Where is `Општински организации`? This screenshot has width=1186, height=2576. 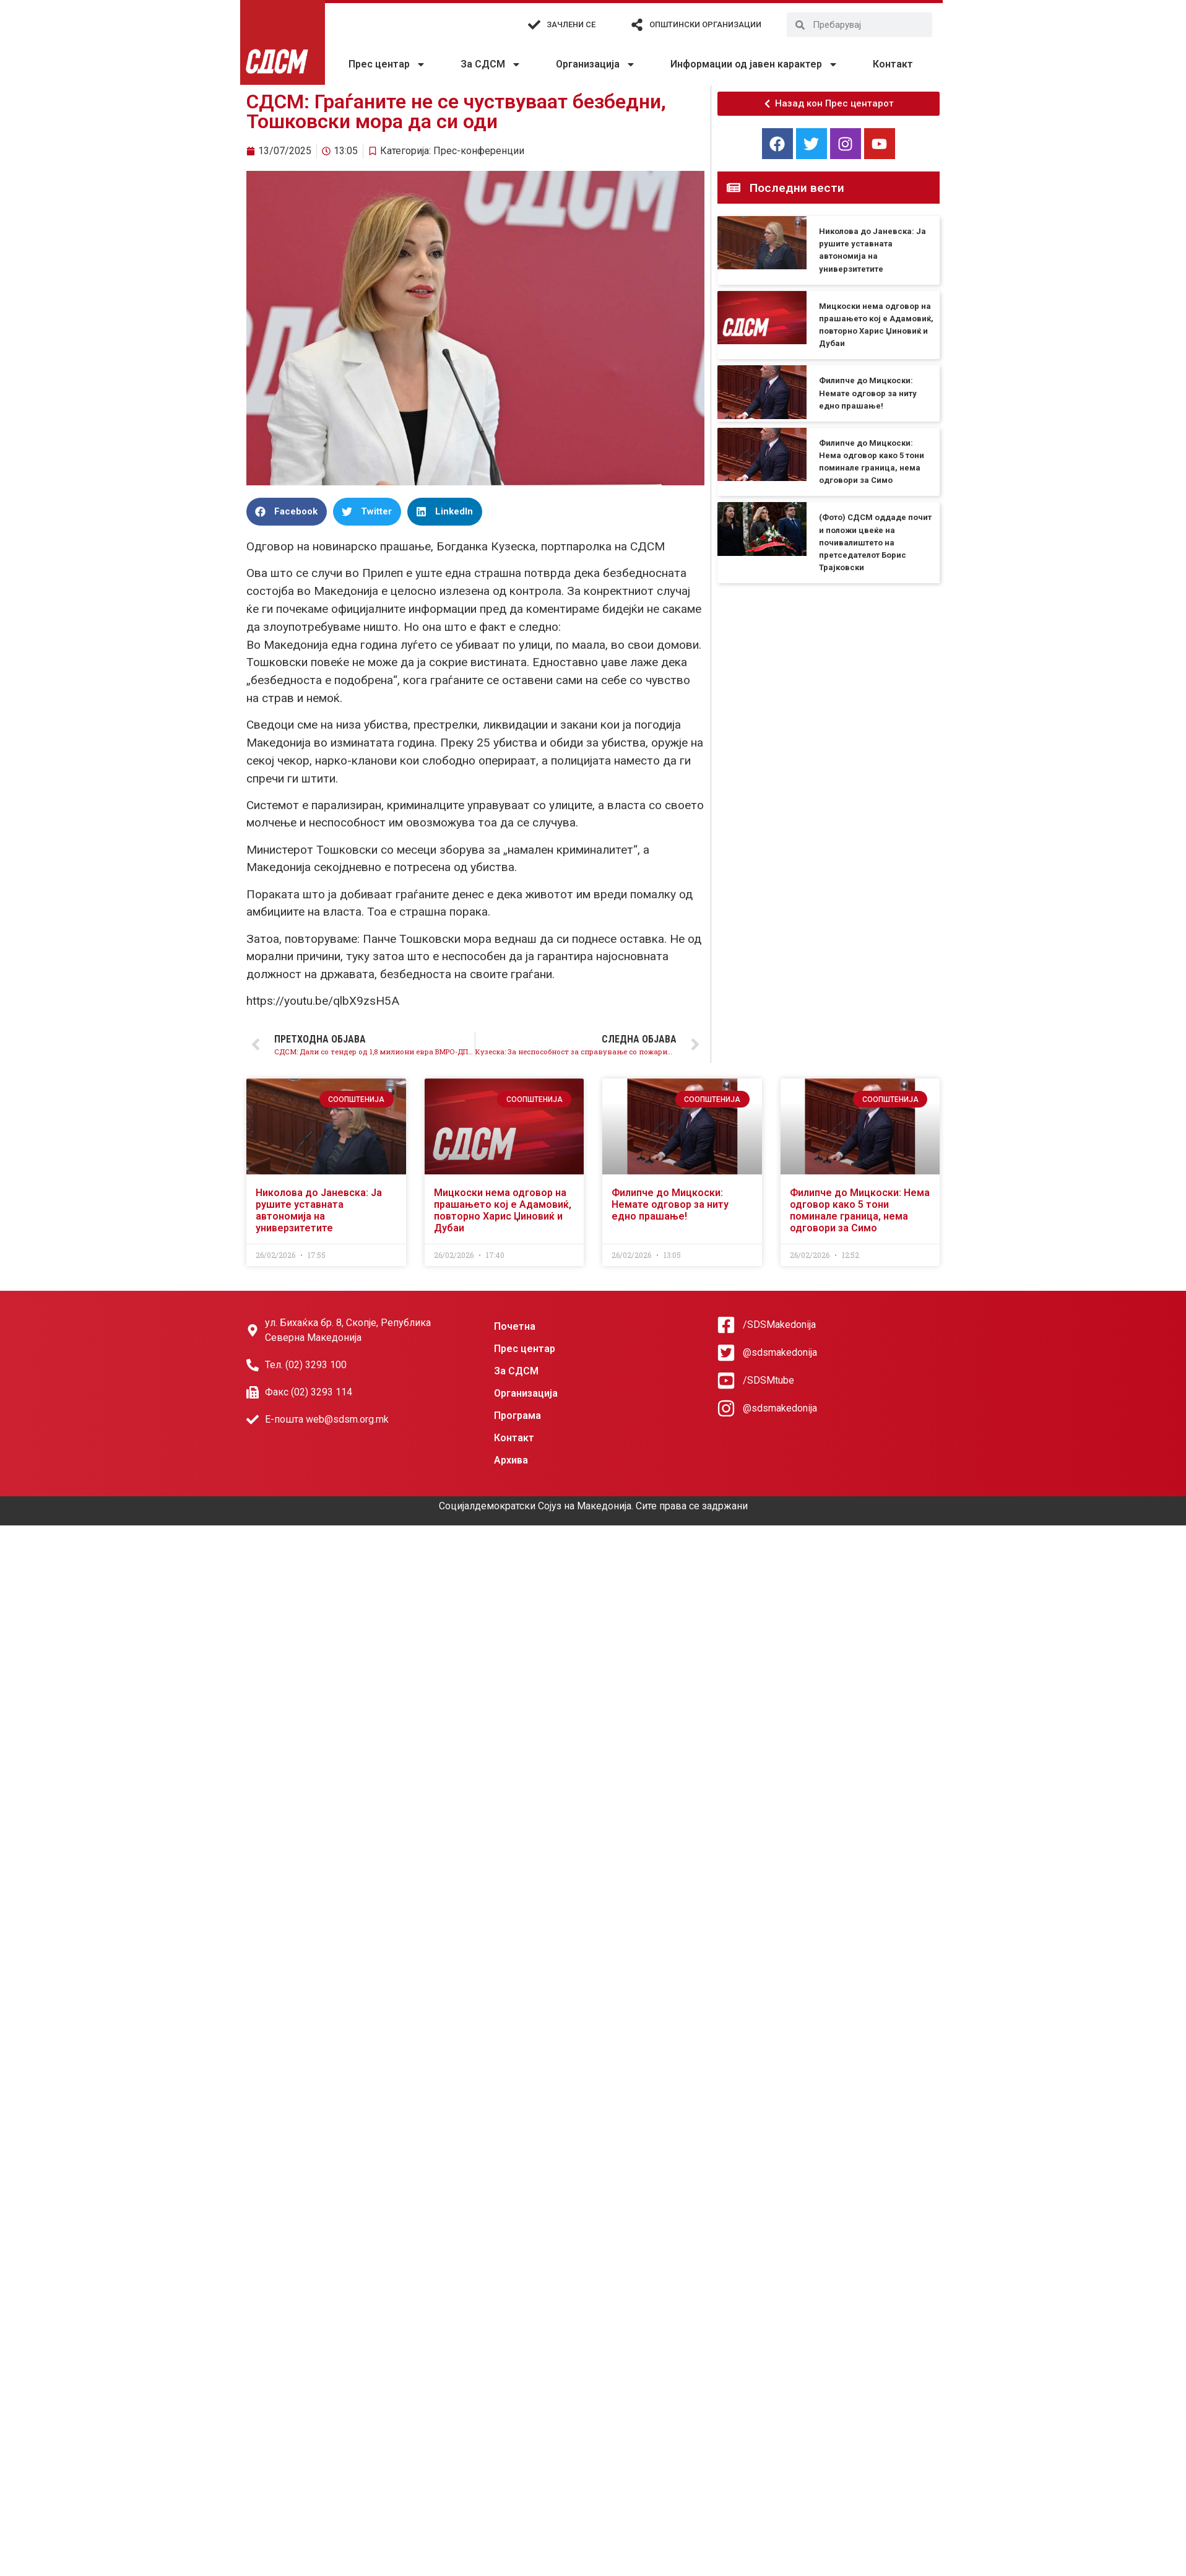 Општински организации is located at coordinates (705, 24).